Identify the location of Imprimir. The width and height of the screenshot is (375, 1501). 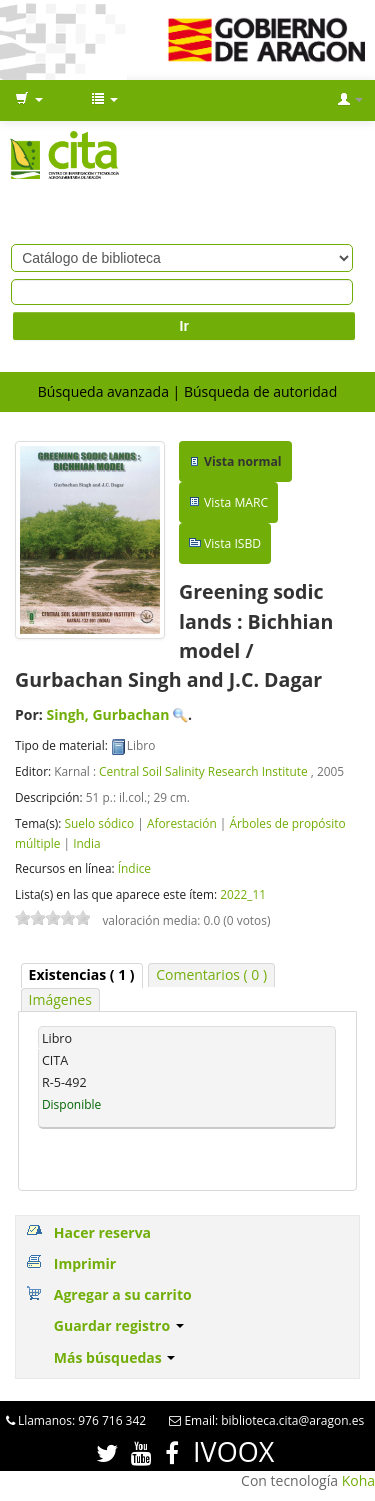
(85, 1263).